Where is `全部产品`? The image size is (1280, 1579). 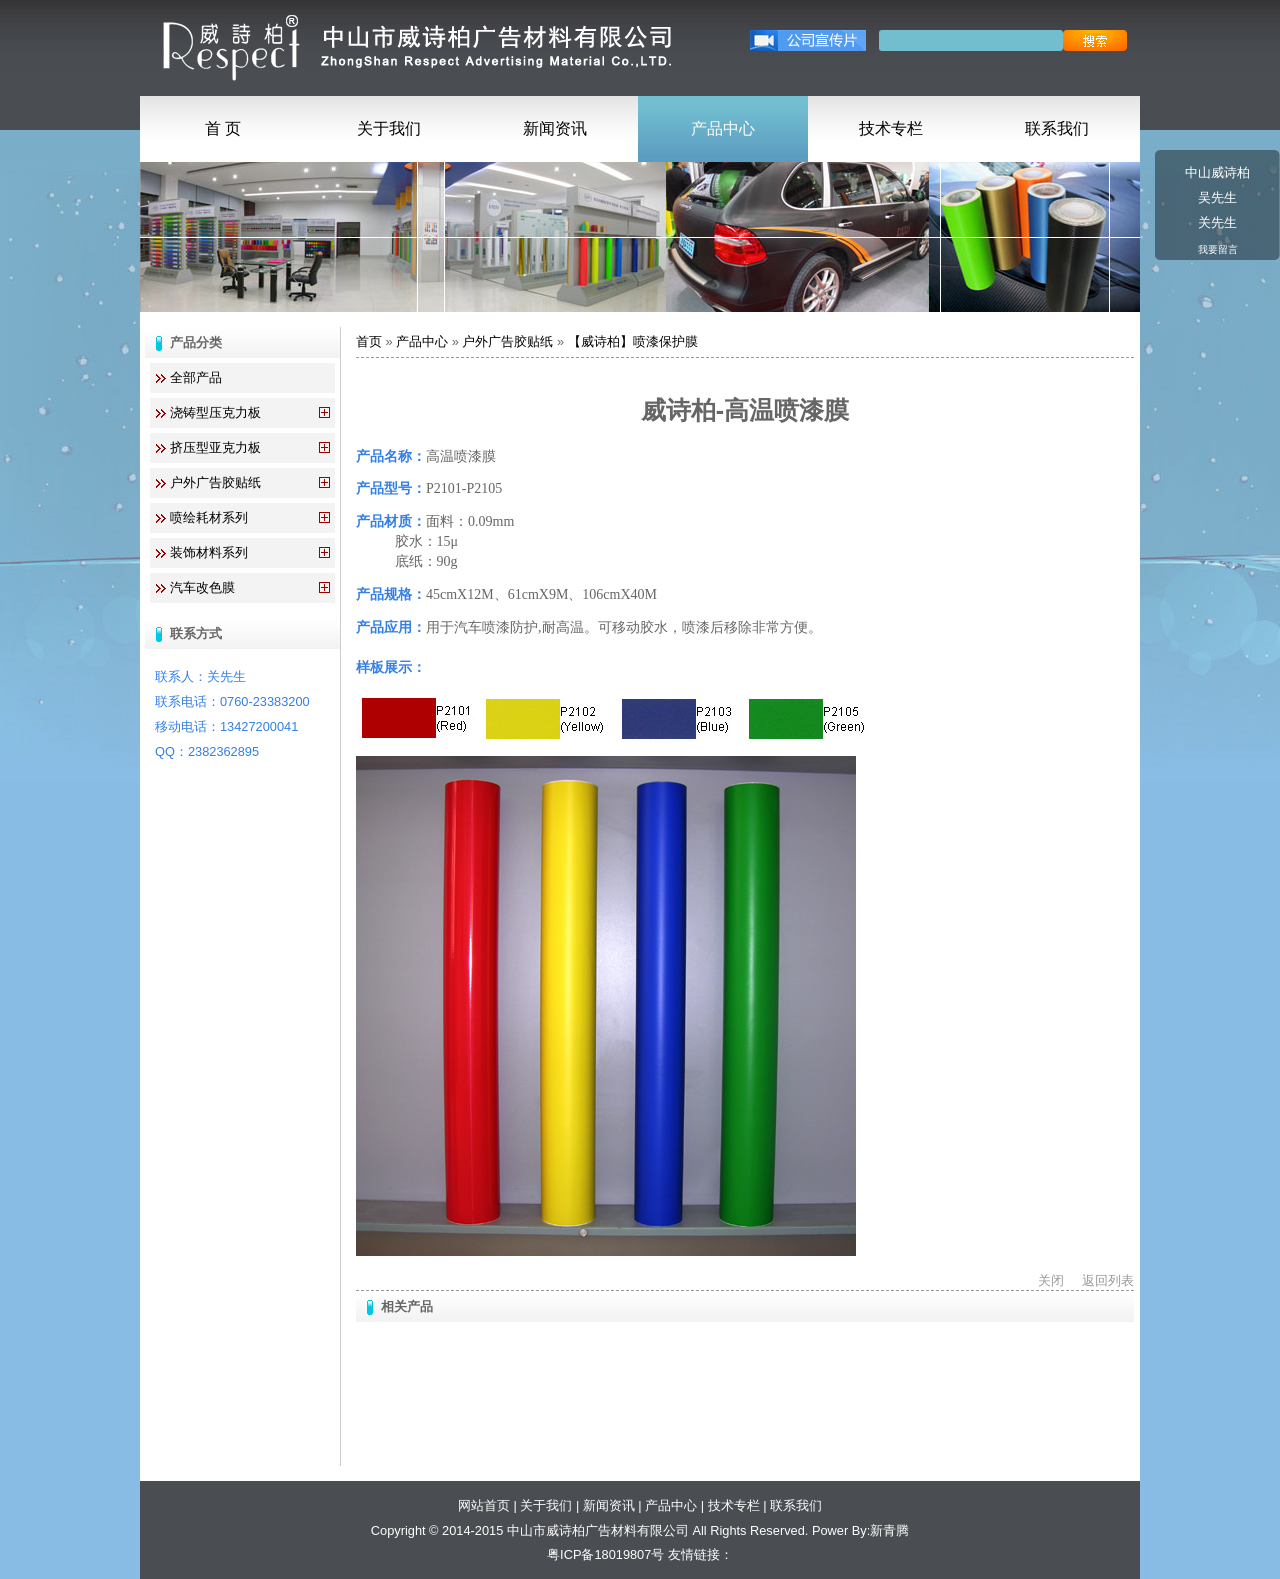
全部产品 is located at coordinates (196, 377).